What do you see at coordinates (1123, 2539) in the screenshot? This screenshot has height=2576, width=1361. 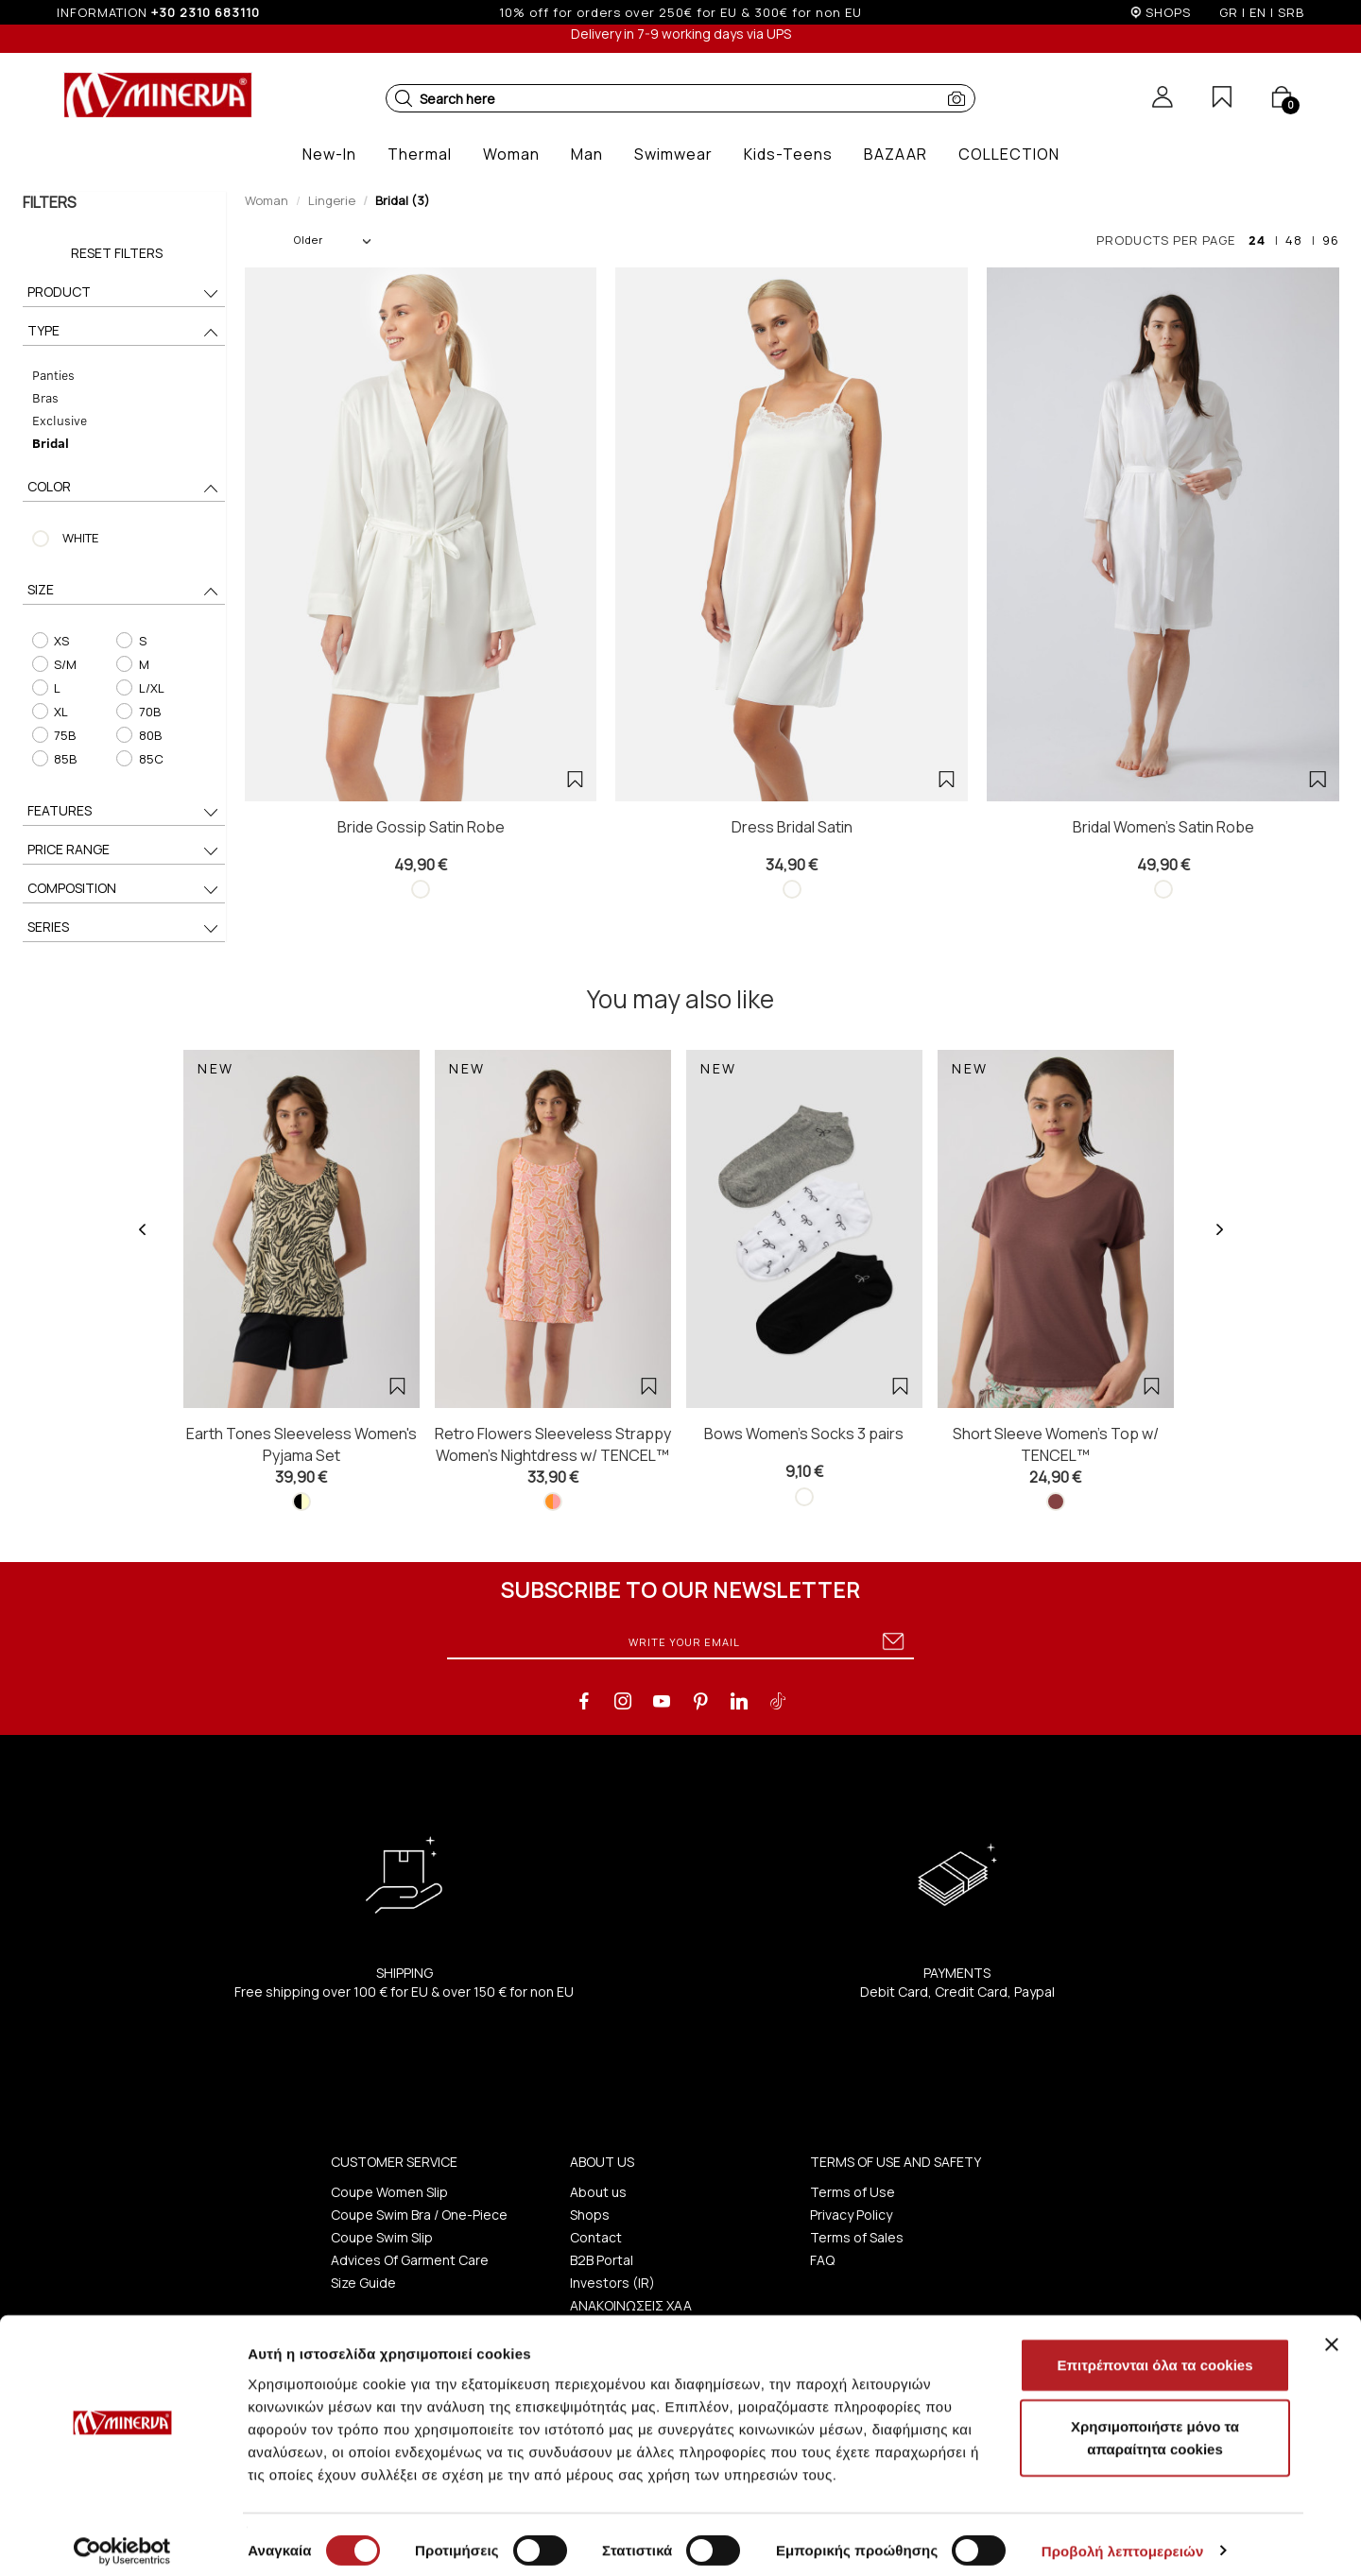 I see `Προβολή λεπτομερειών` at bounding box center [1123, 2539].